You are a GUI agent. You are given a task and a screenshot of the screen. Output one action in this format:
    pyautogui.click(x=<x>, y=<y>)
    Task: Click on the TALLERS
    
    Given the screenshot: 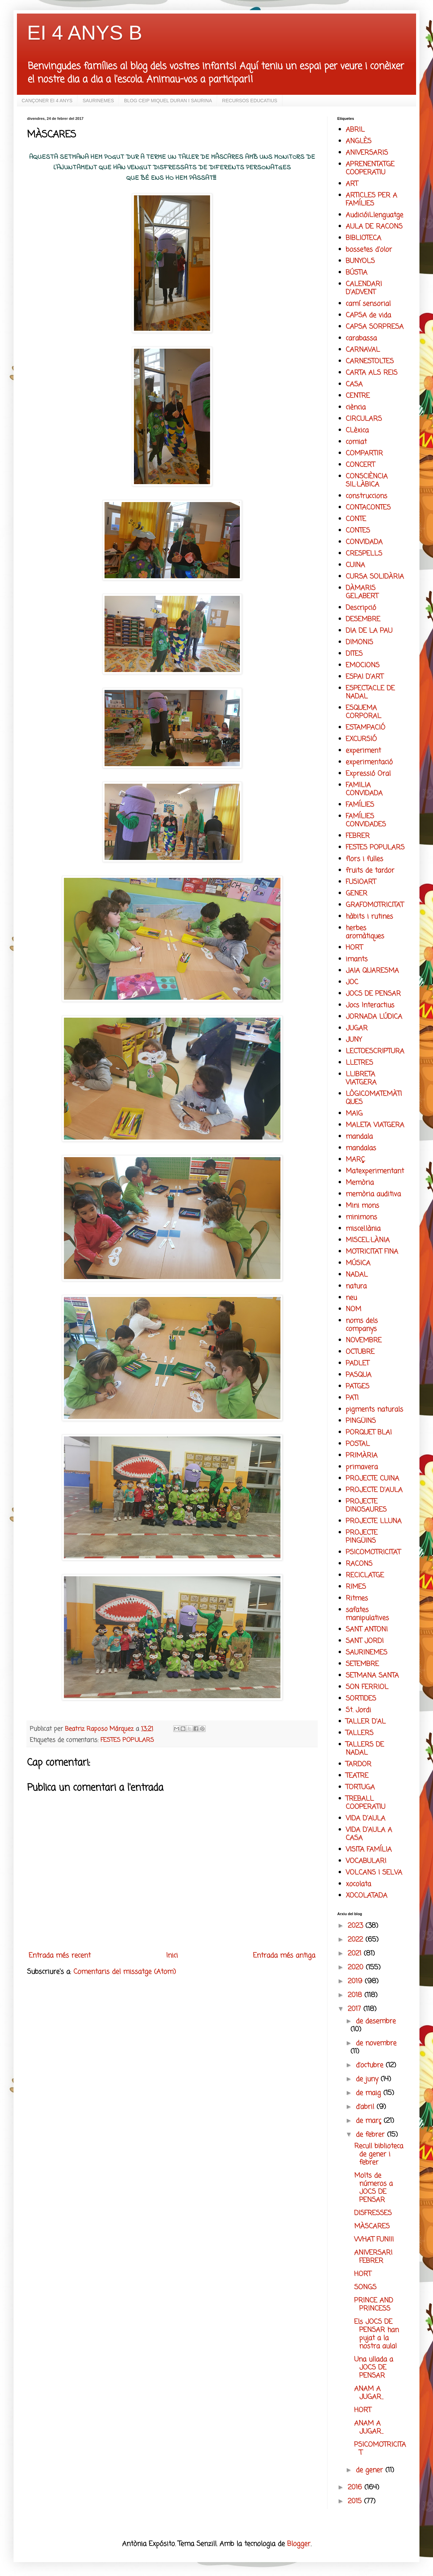 What is the action you would take?
    pyautogui.click(x=359, y=1733)
    